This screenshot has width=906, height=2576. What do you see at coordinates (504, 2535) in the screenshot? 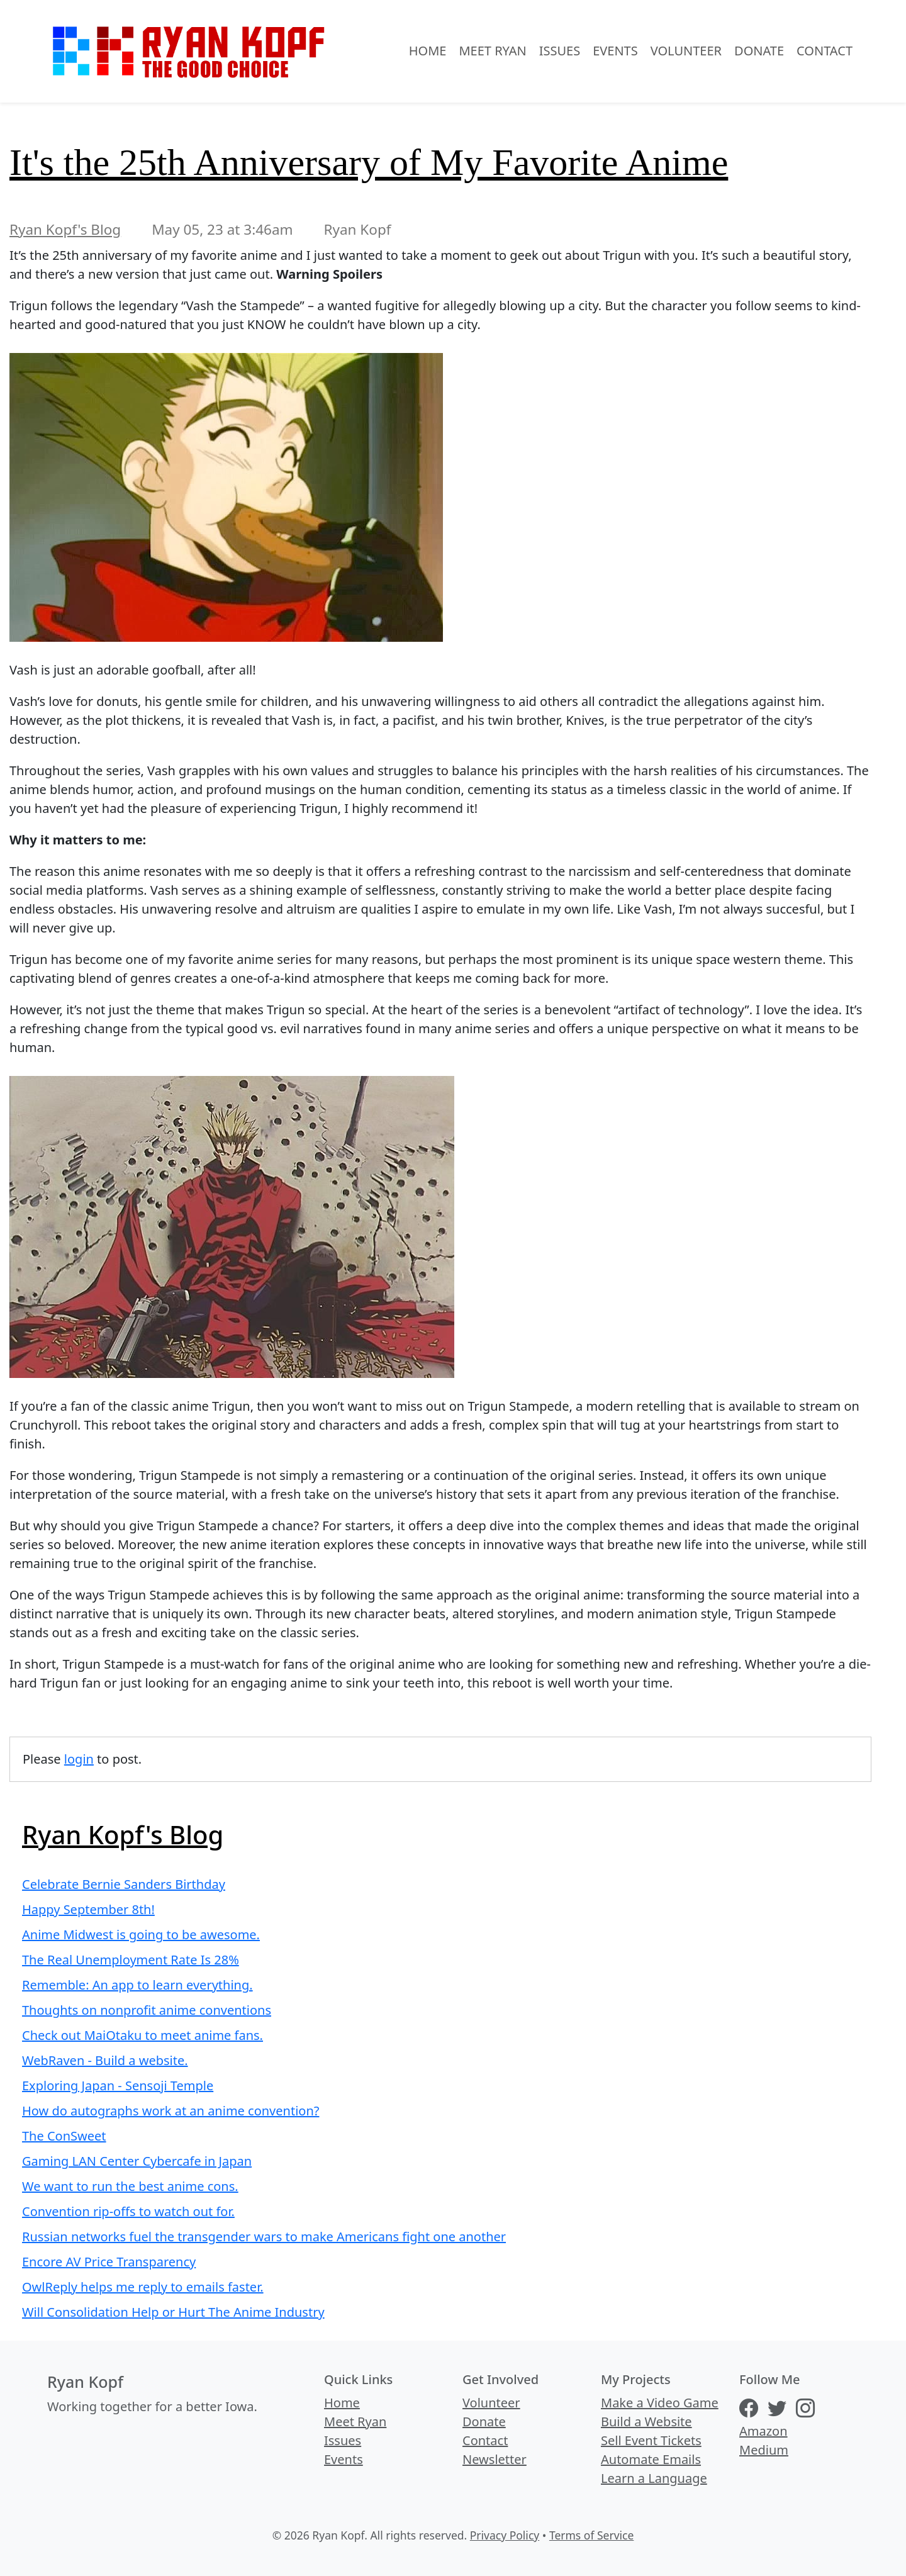
I see `Privacy Policy` at bounding box center [504, 2535].